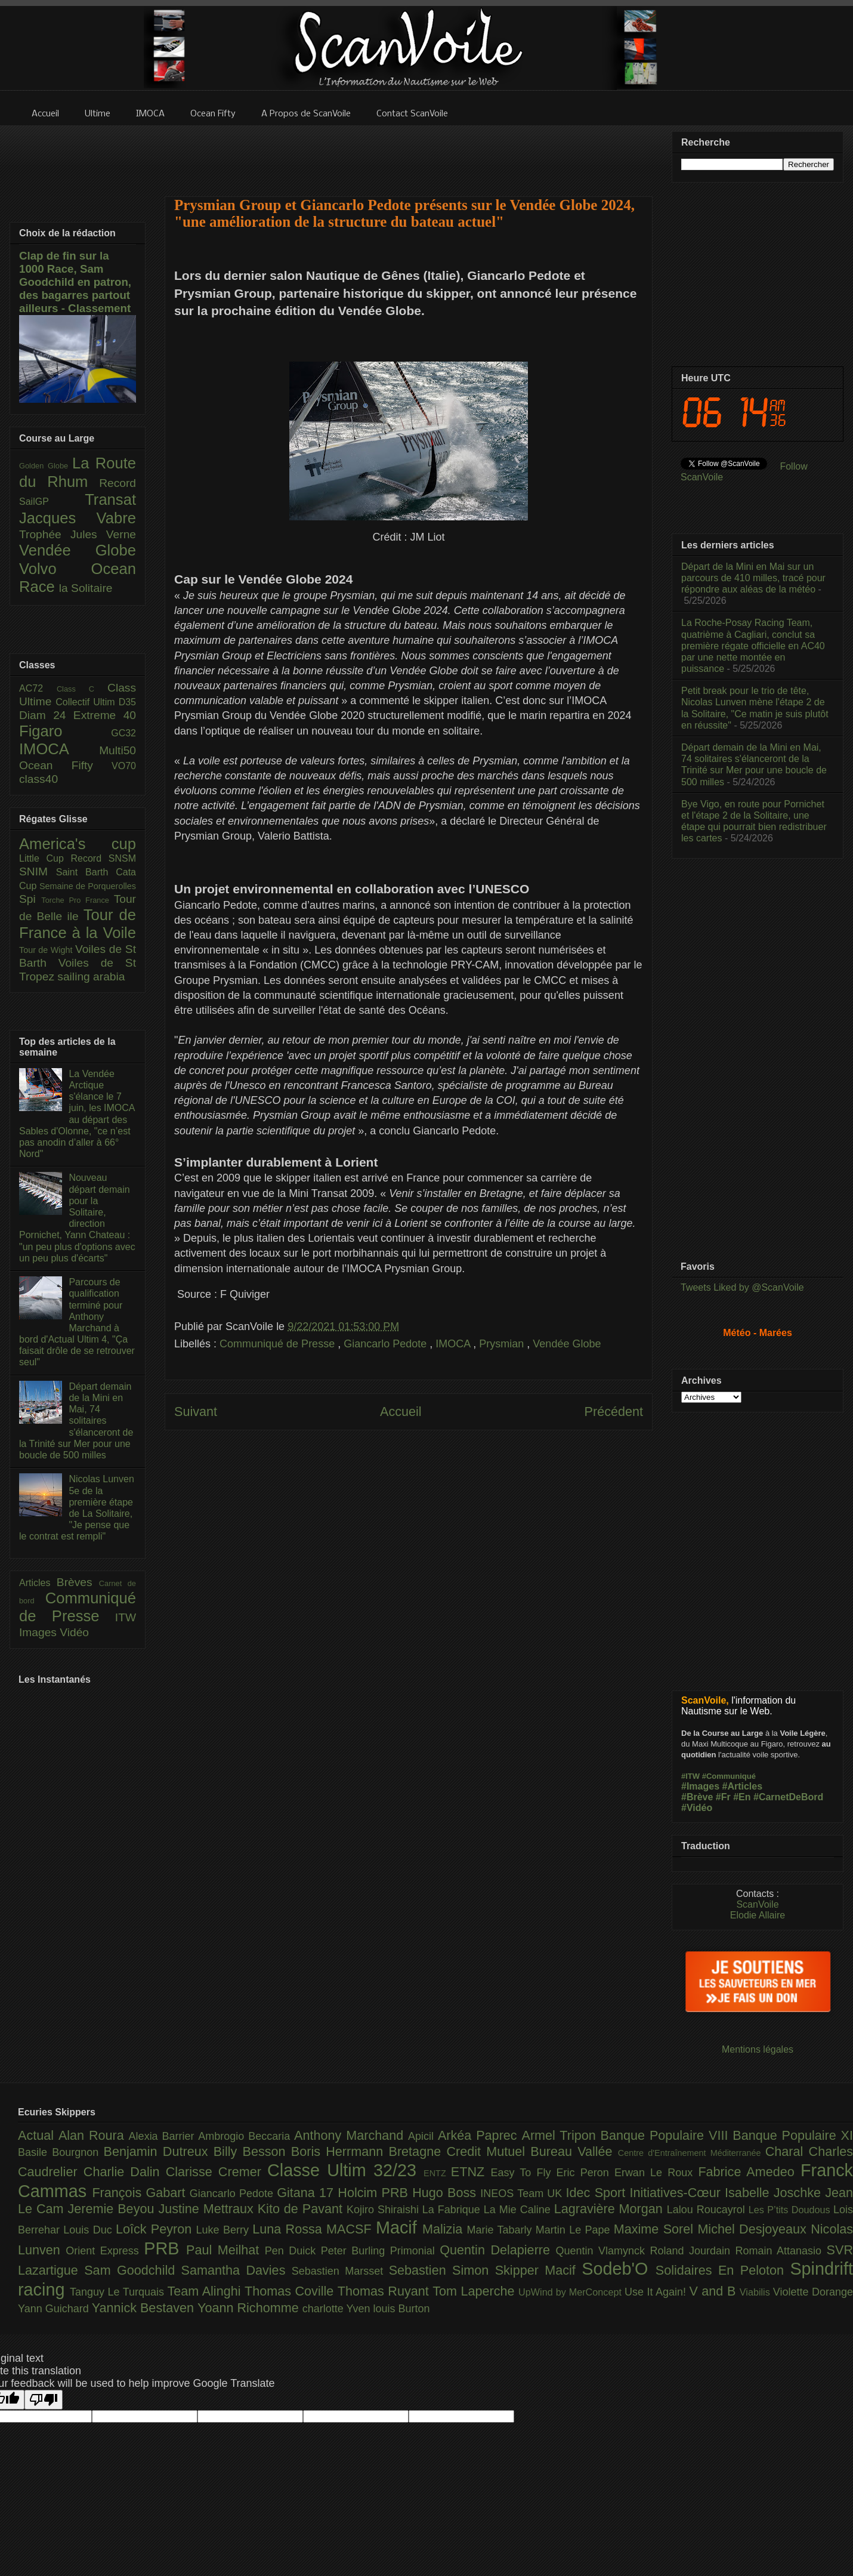  I want to click on #Articles, so click(742, 1786).